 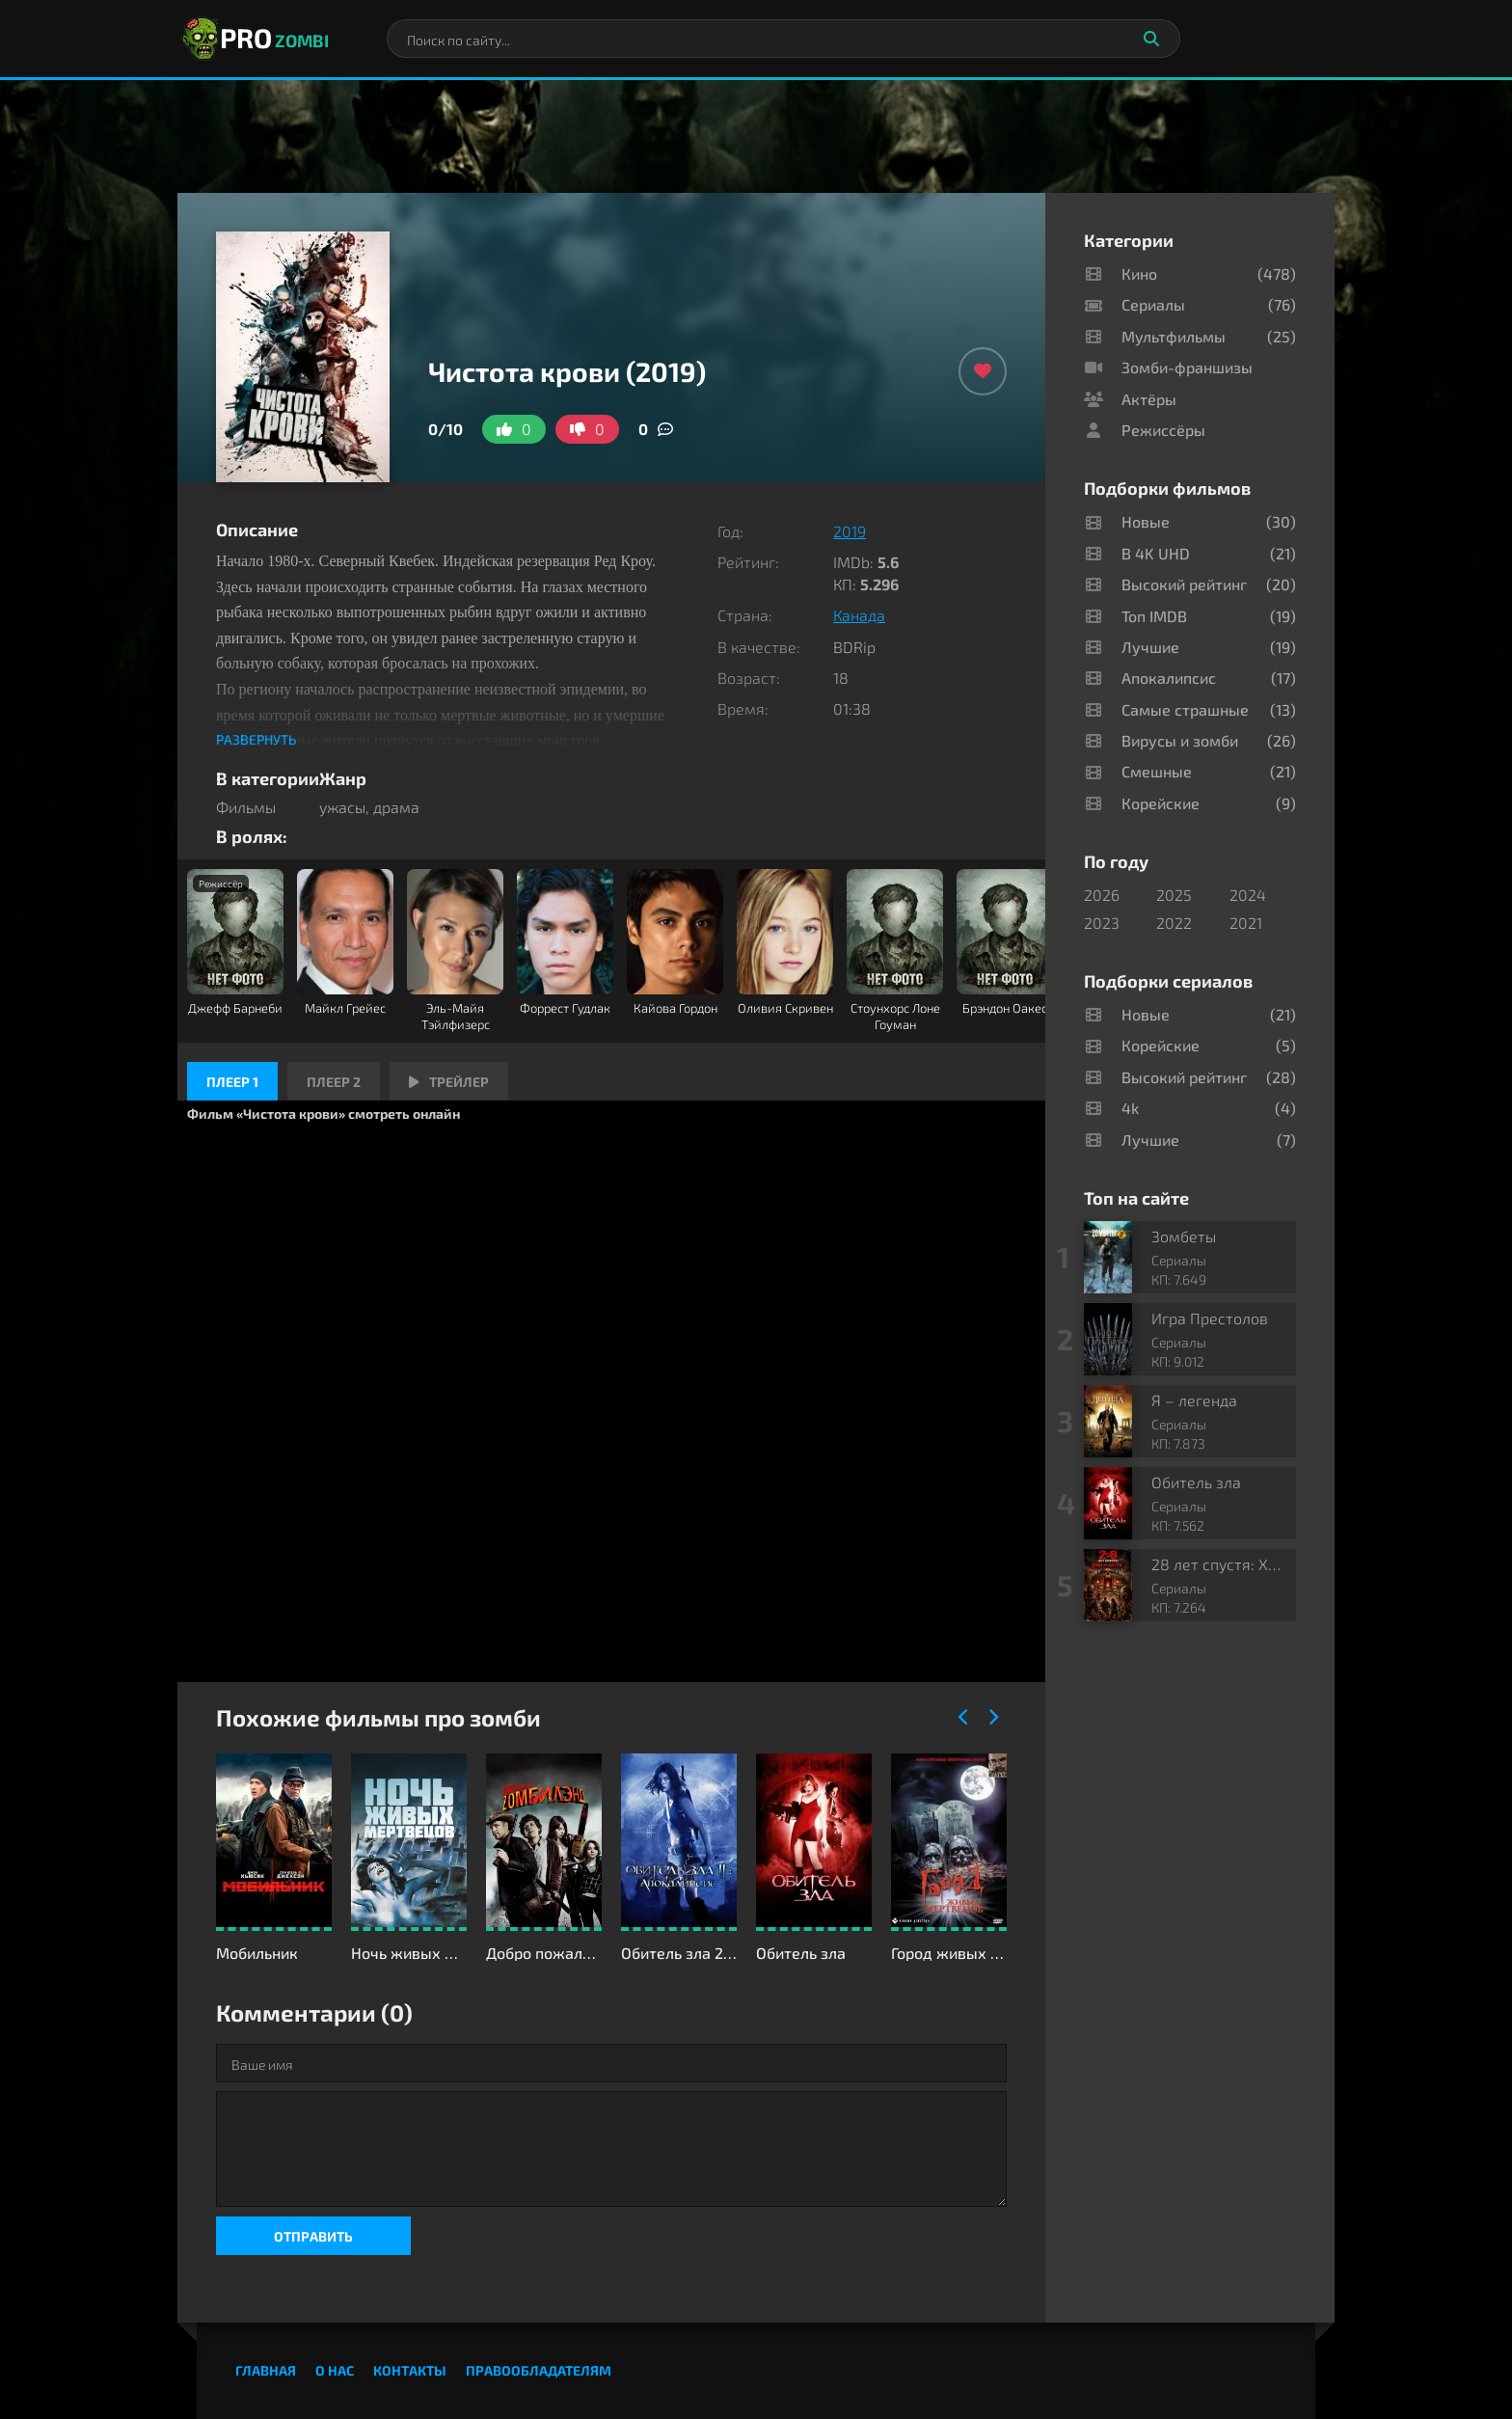 I want to click on Плеер 1, so click(x=232, y=1082).